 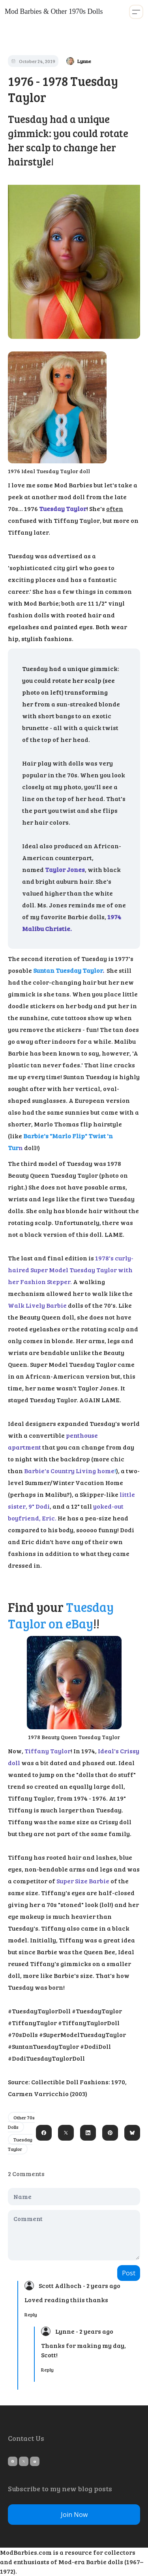 I want to click on Join Now, so click(x=74, y=2514).